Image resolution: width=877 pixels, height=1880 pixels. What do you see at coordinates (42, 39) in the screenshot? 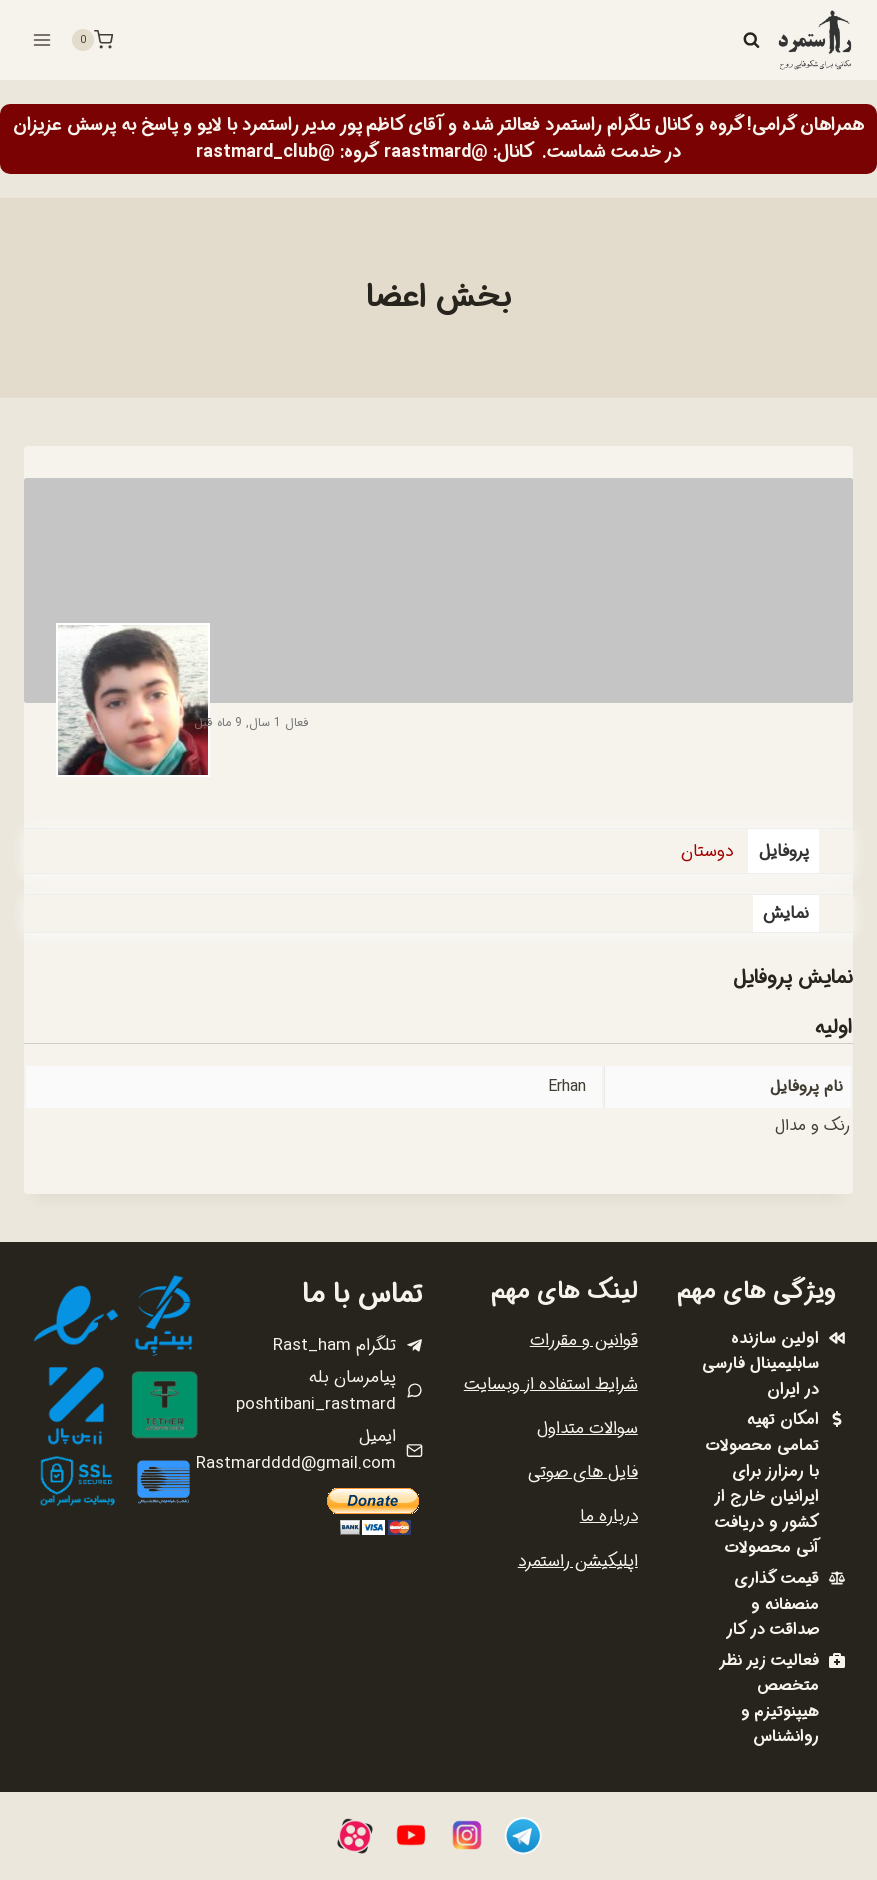
I see `[باز کردن فهرست]` at bounding box center [42, 39].